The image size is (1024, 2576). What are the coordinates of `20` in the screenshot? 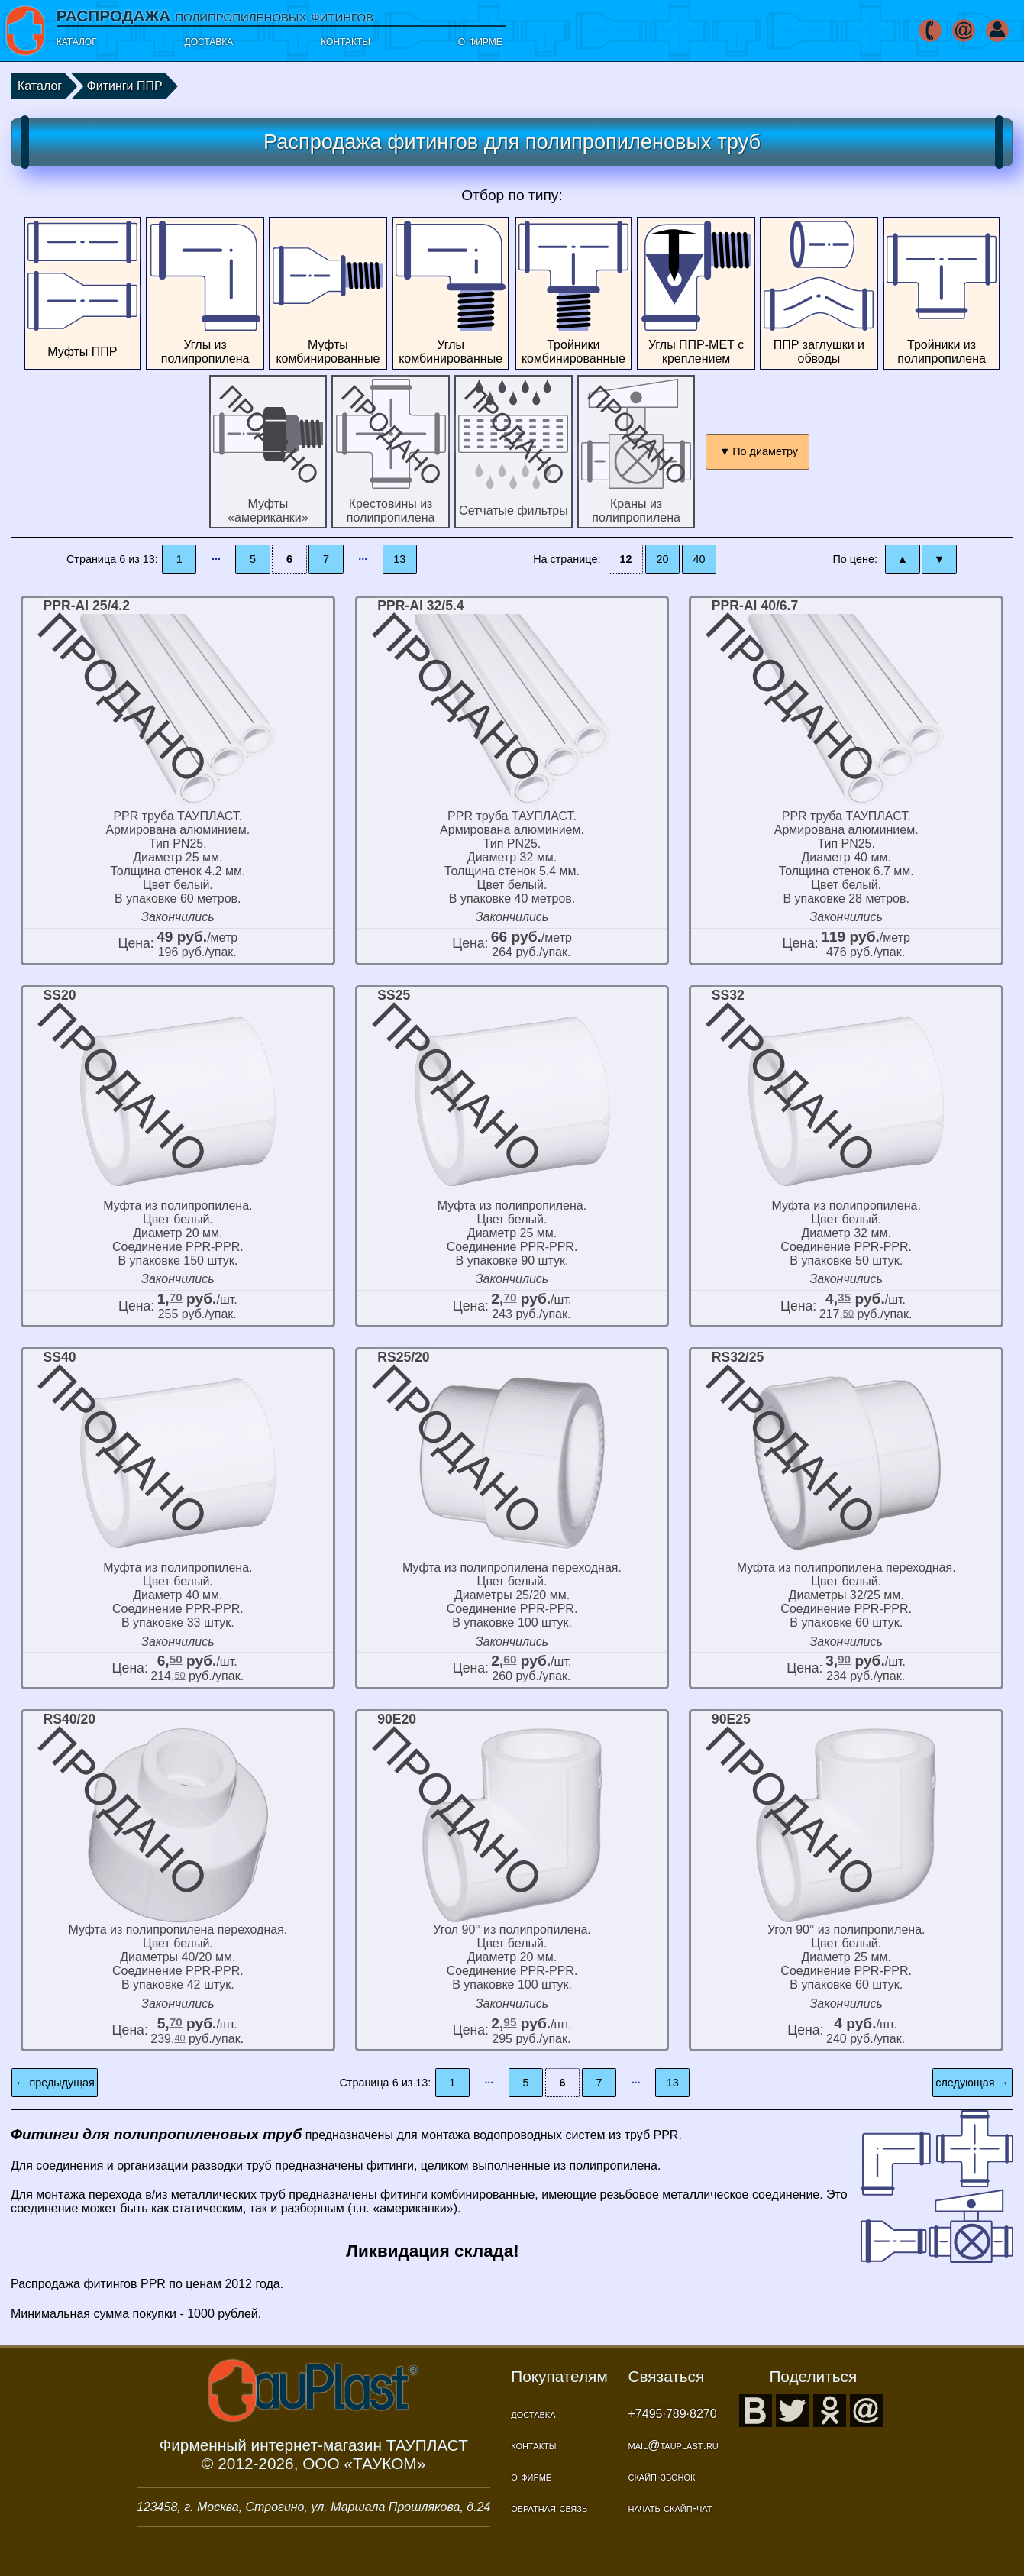 It's located at (663, 559).